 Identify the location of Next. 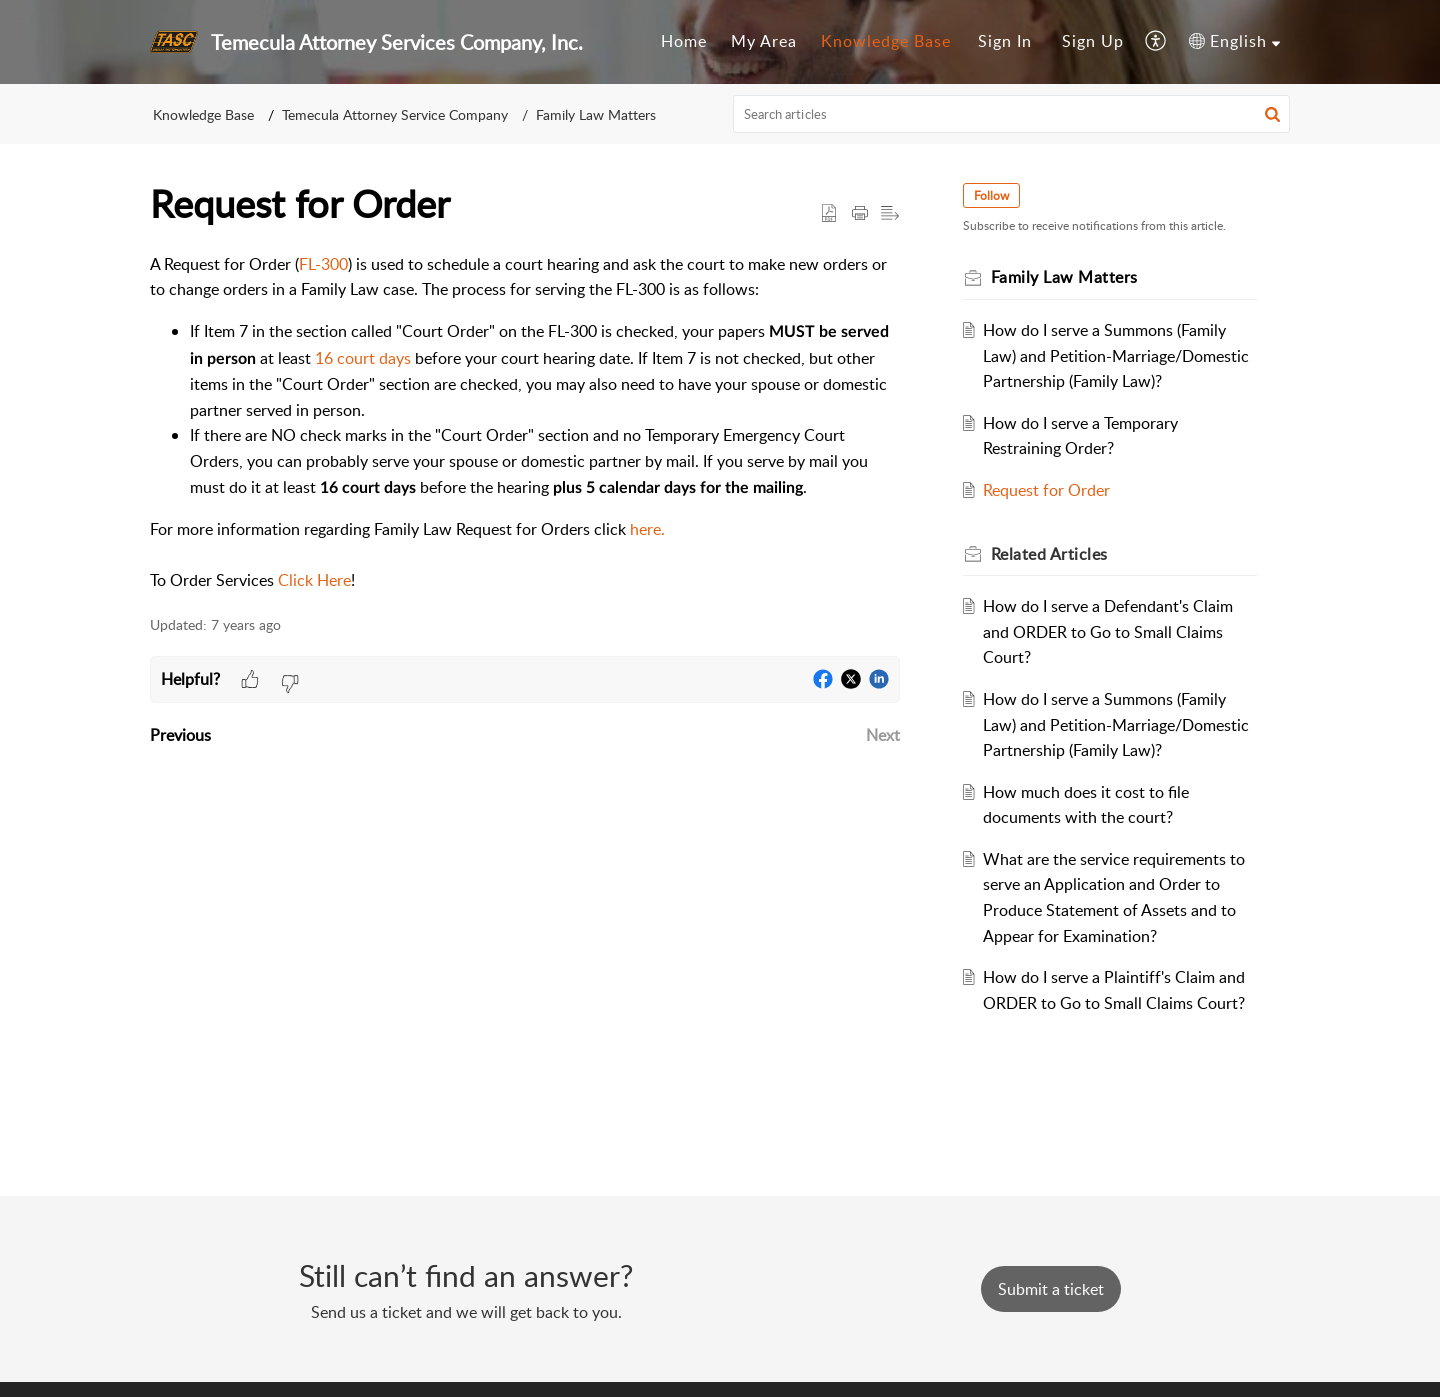
(883, 735).